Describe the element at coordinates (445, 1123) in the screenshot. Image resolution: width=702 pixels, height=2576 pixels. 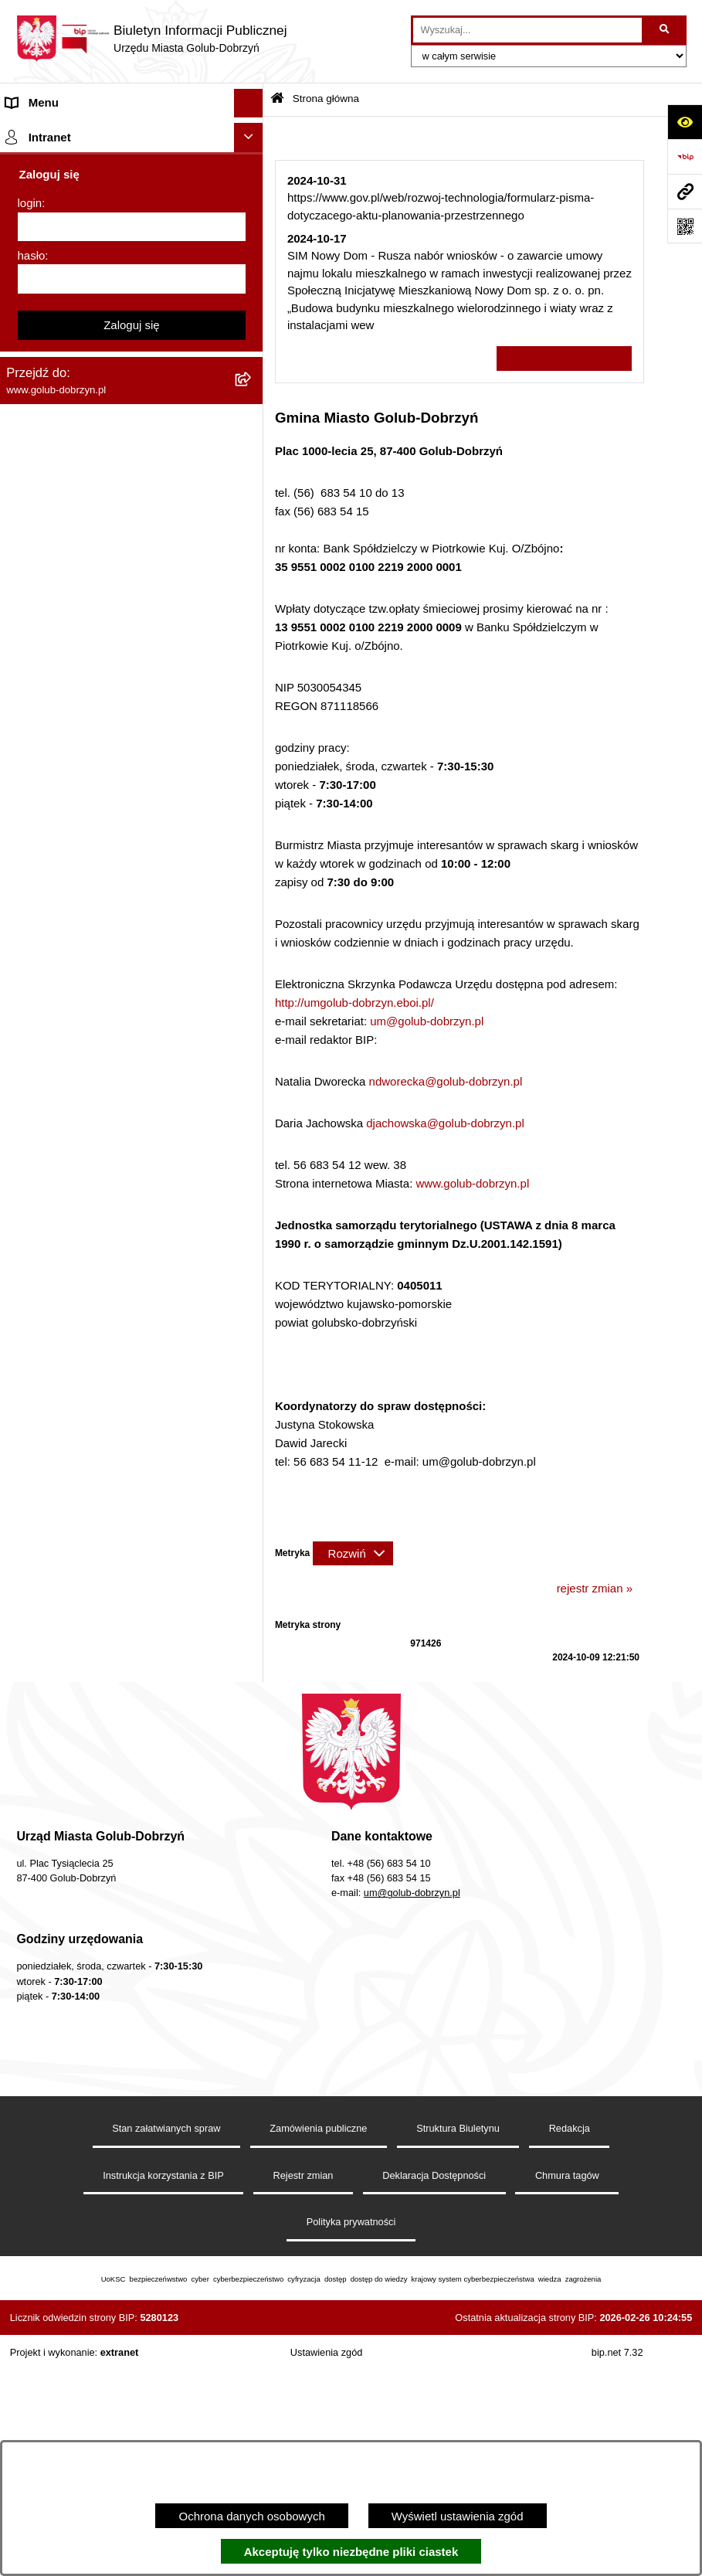
I see `djachowska@golub-dobrzyn.pl` at that location.